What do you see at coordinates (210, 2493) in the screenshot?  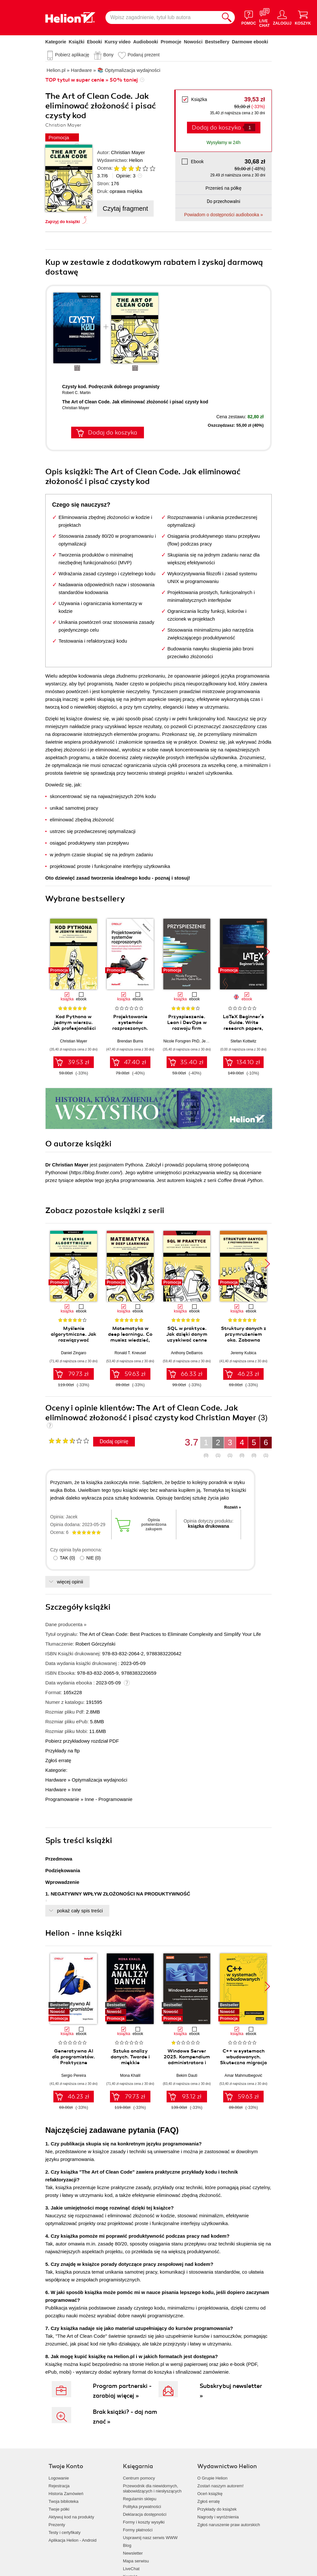 I see `Oceń książkę` at bounding box center [210, 2493].